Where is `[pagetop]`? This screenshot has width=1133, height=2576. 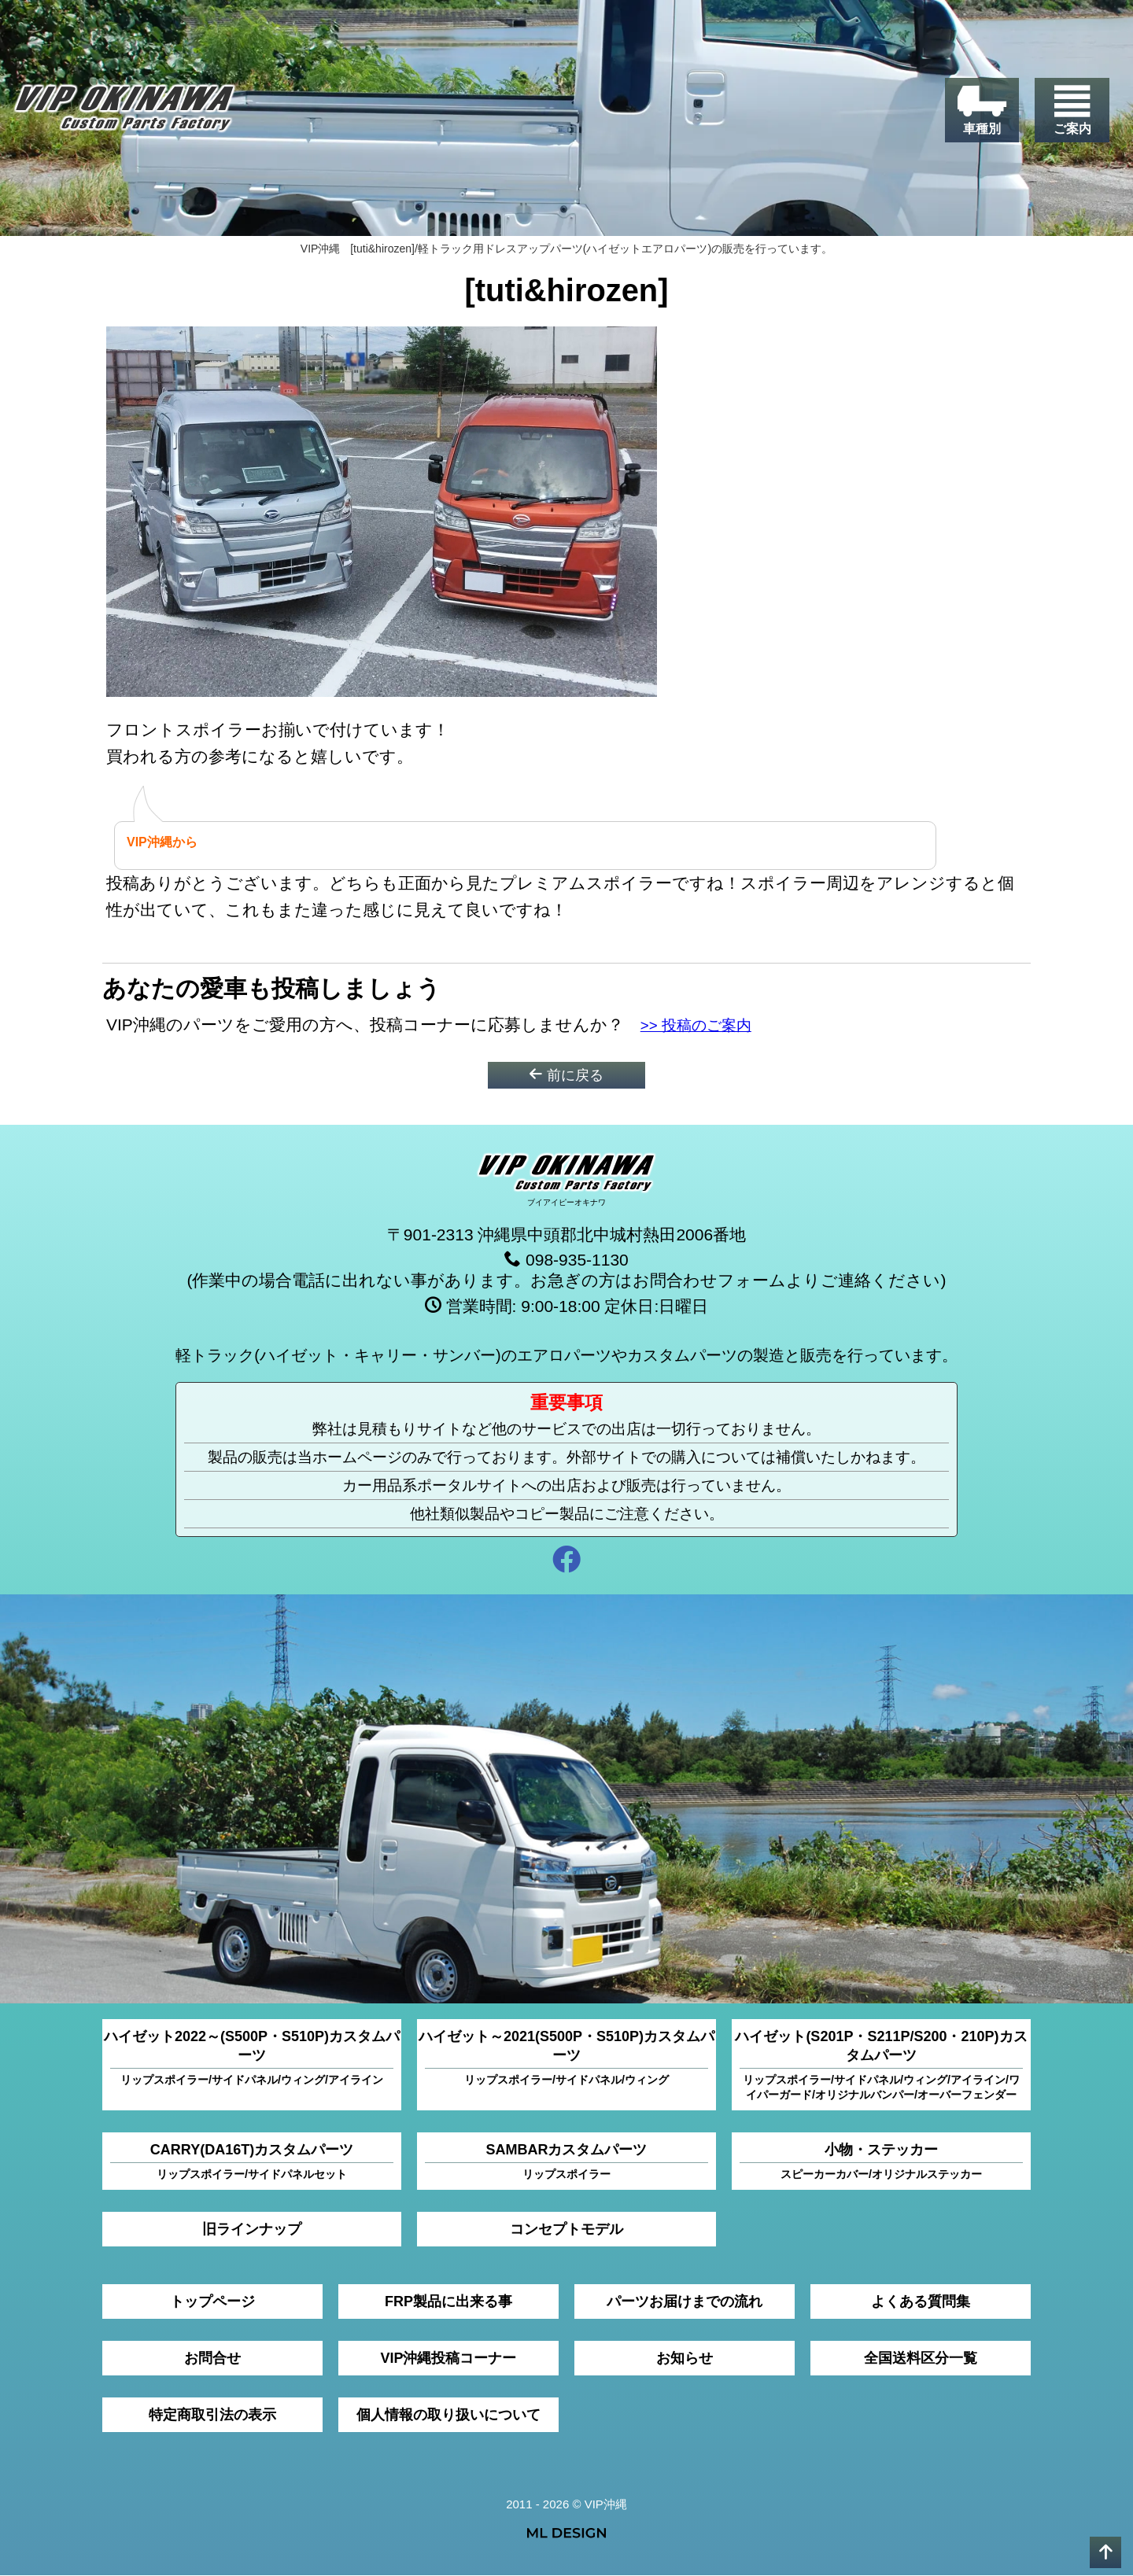
[pagetop] is located at coordinates (1105, 2552).